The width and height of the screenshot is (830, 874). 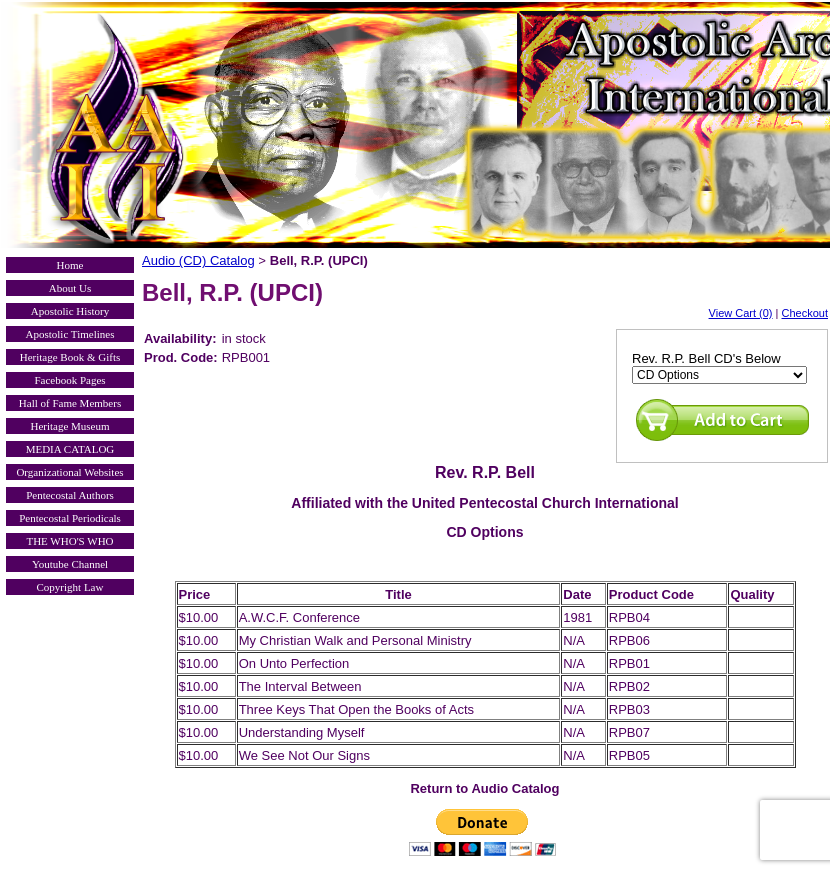 What do you see at coordinates (69, 380) in the screenshot?
I see `Facebook Pages` at bounding box center [69, 380].